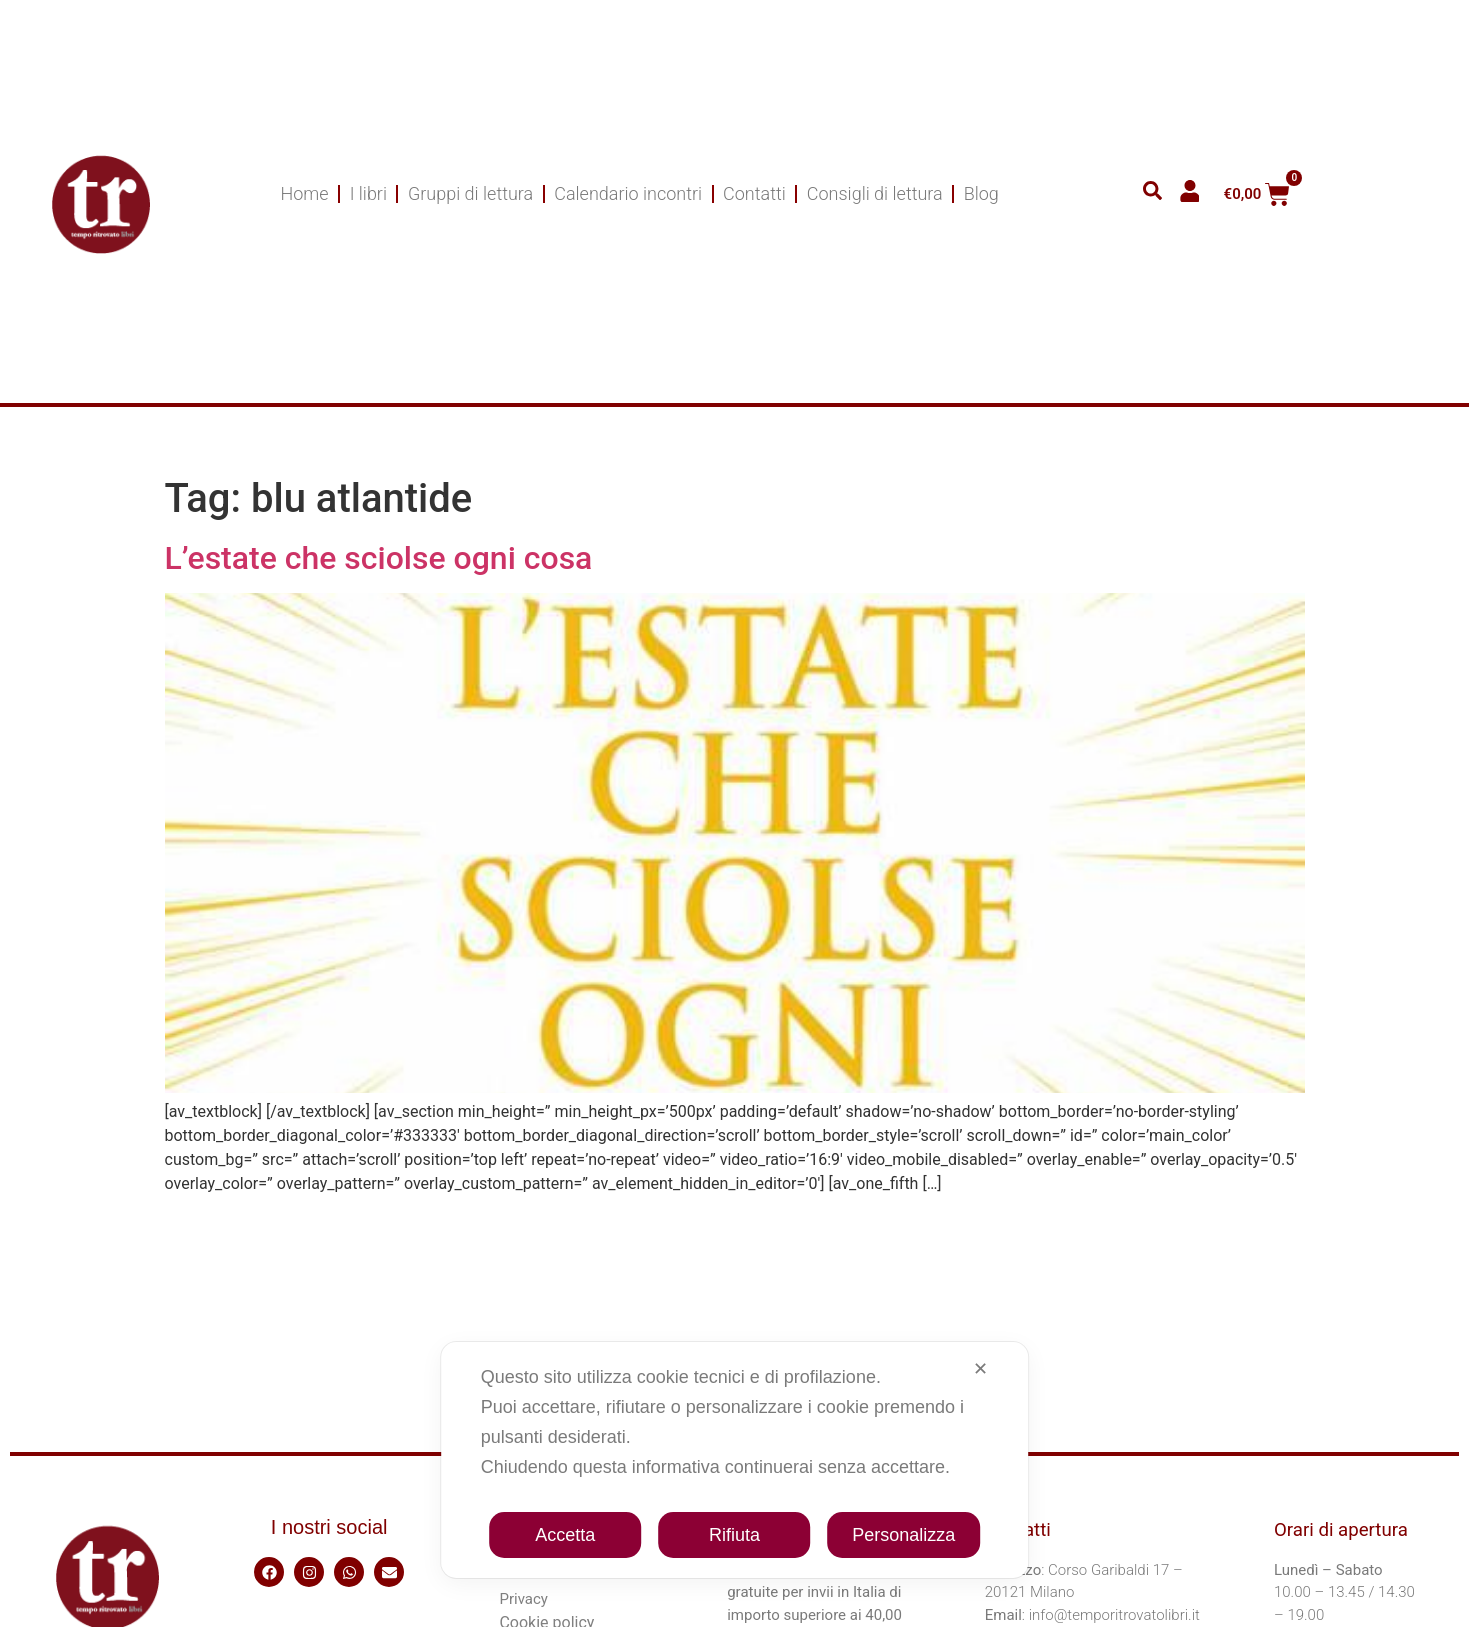 Image resolution: width=1469 pixels, height=1627 pixels. What do you see at coordinates (523, 1599) in the screenshot?
I see `Privacy` at bounding box center [523, 1599].